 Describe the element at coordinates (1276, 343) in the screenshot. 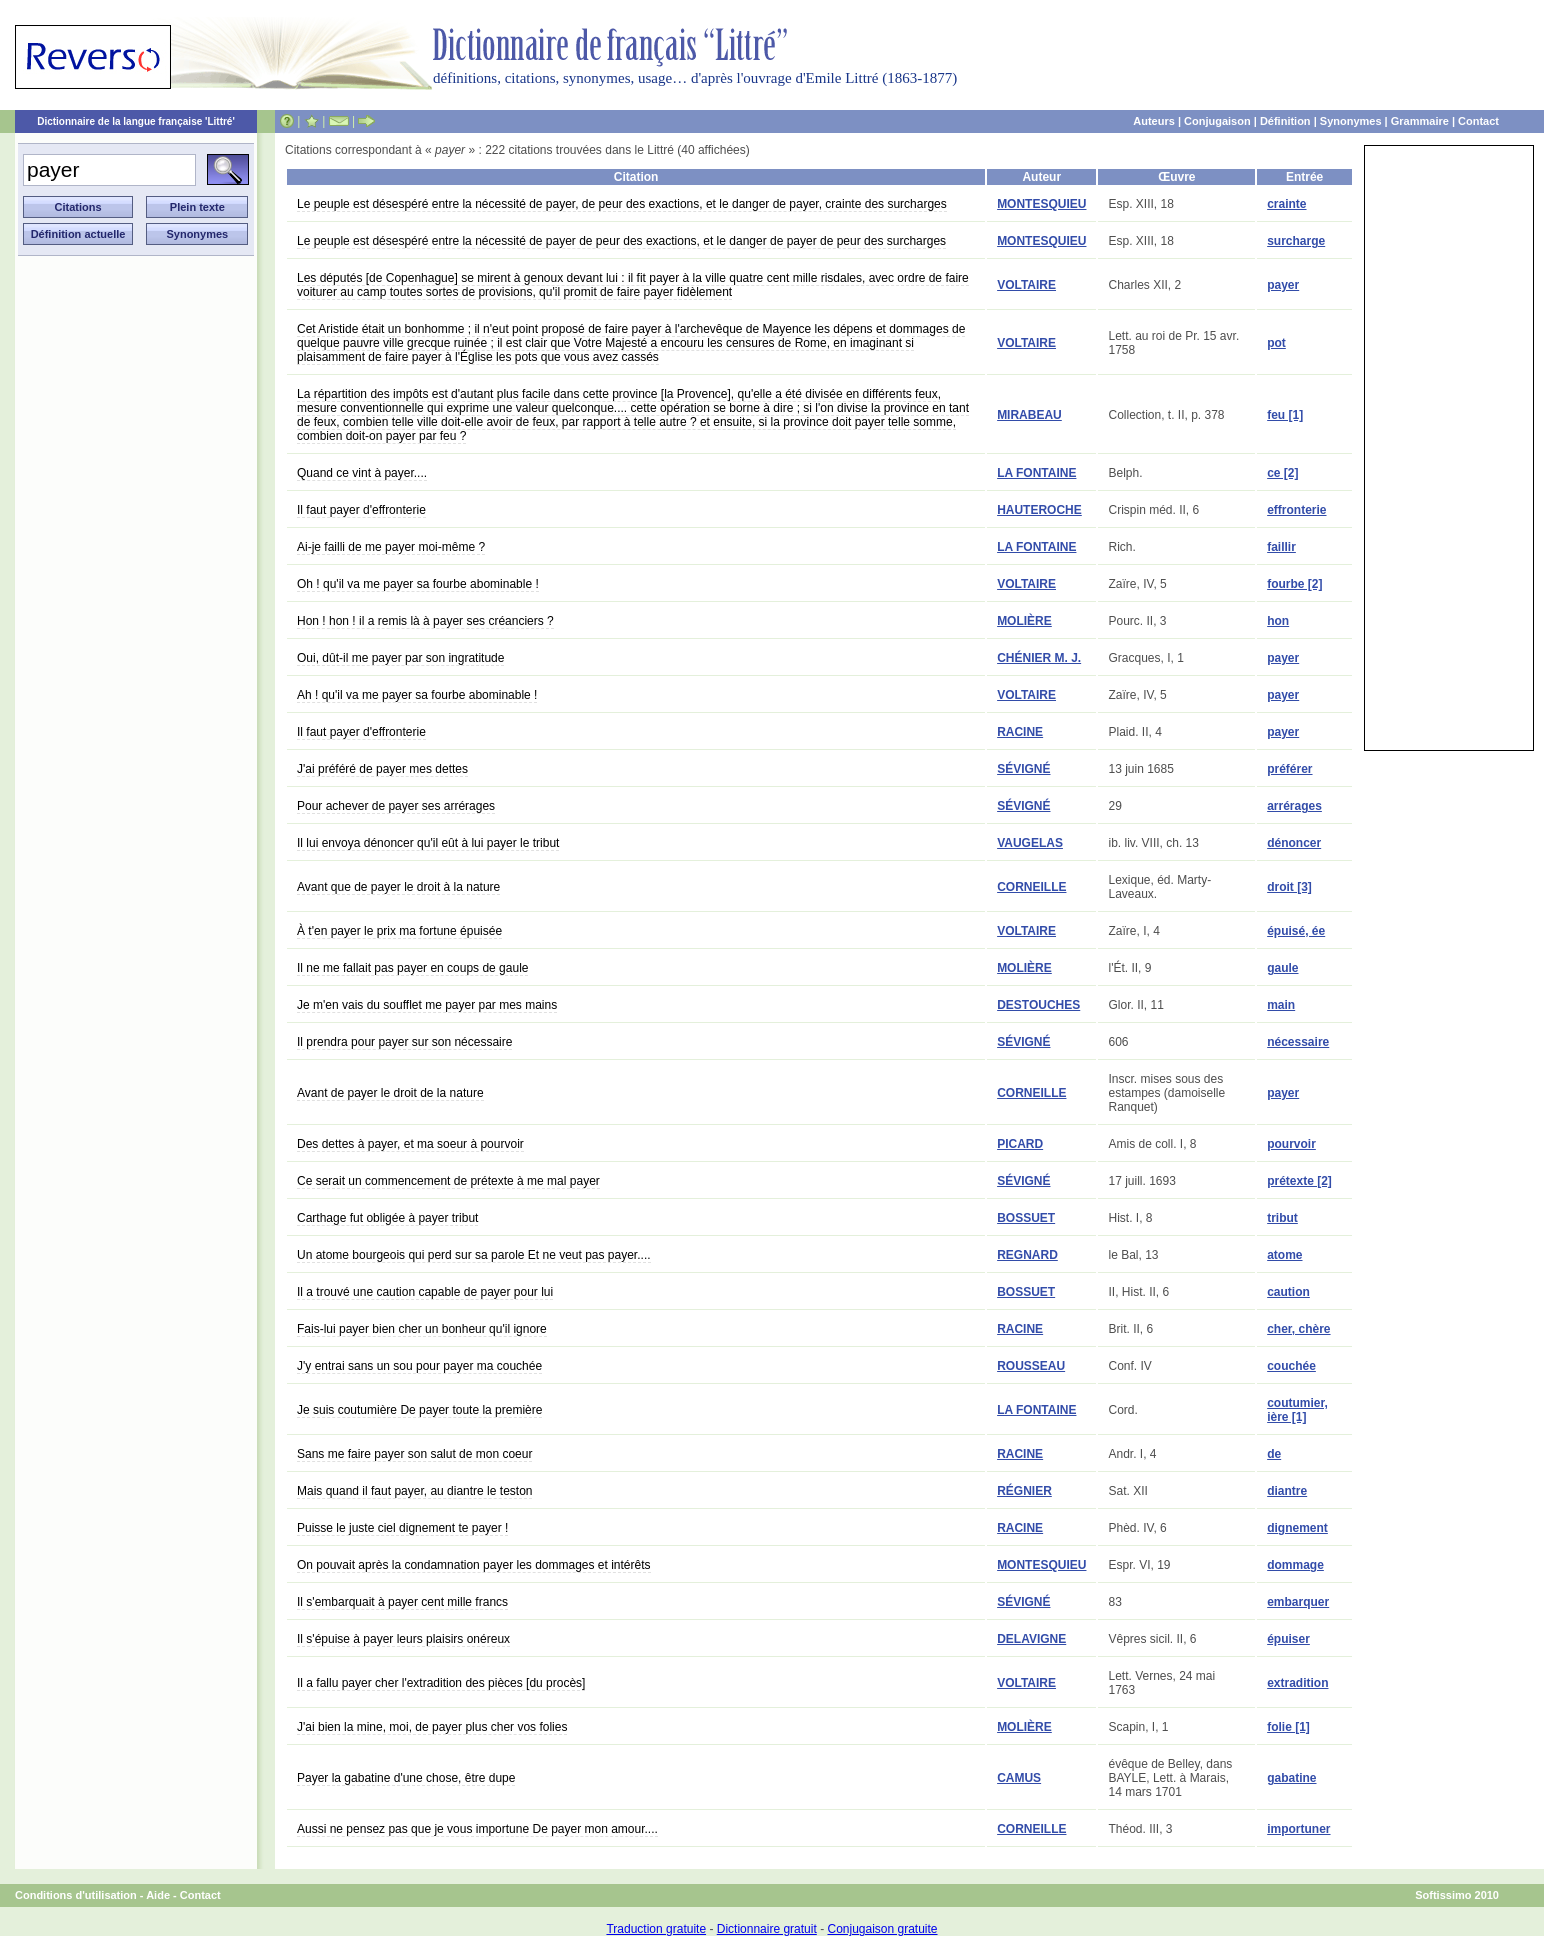

I see `pot` at that location.